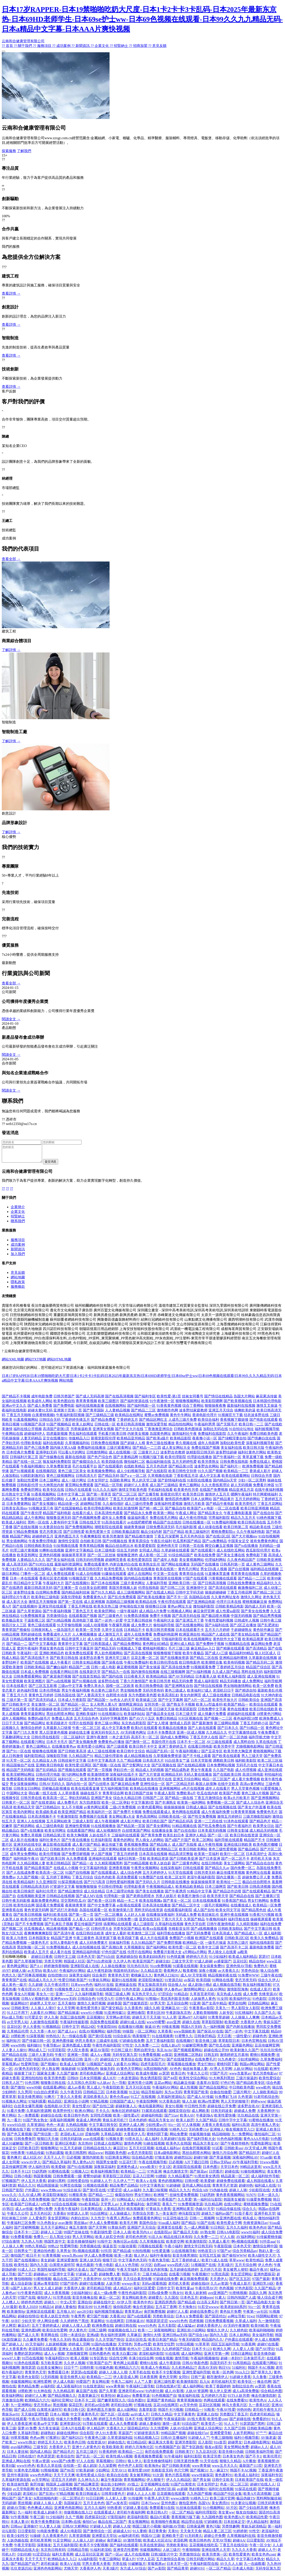  Describe the element at coordinates (14, 1409) in the screenshot. I see `亚洲av中文久久` at that location.